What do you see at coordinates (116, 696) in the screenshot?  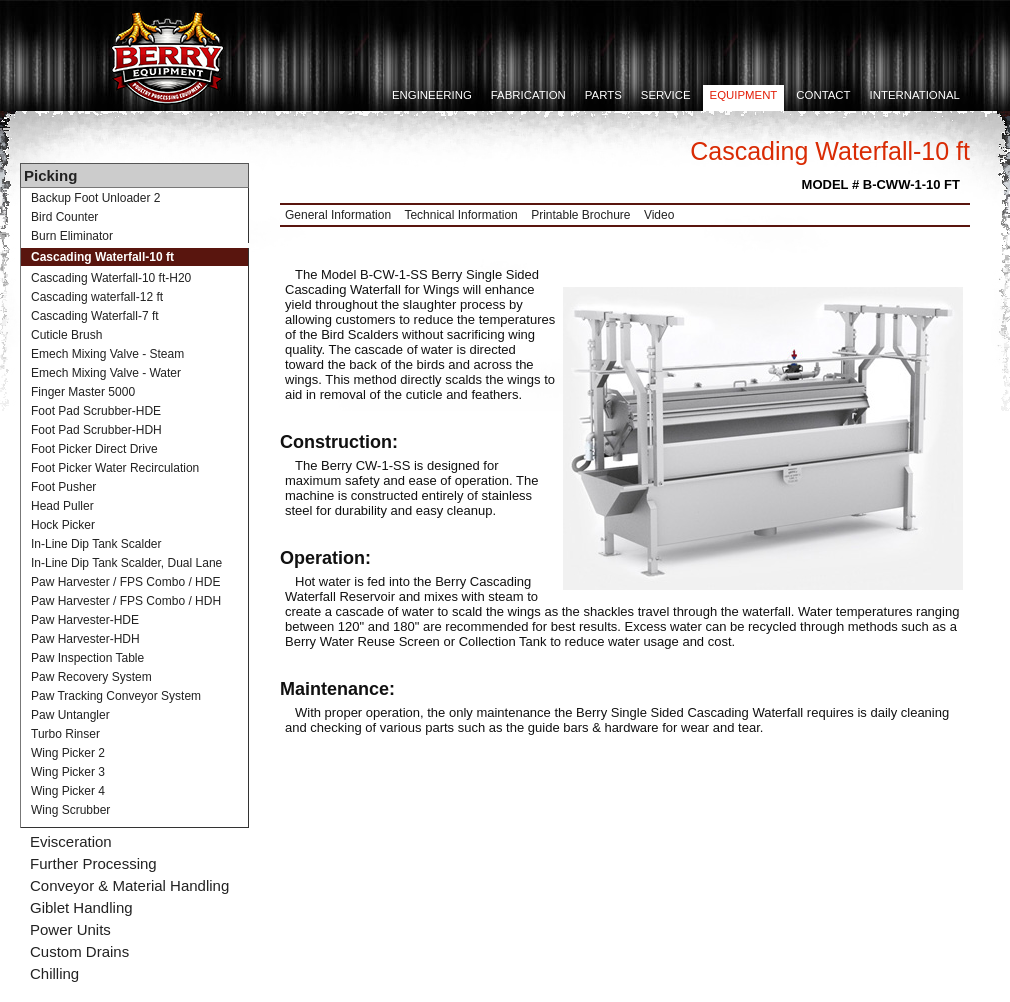 I see `Paw Tracking Conveyor System` at bounding box center [116, 696].